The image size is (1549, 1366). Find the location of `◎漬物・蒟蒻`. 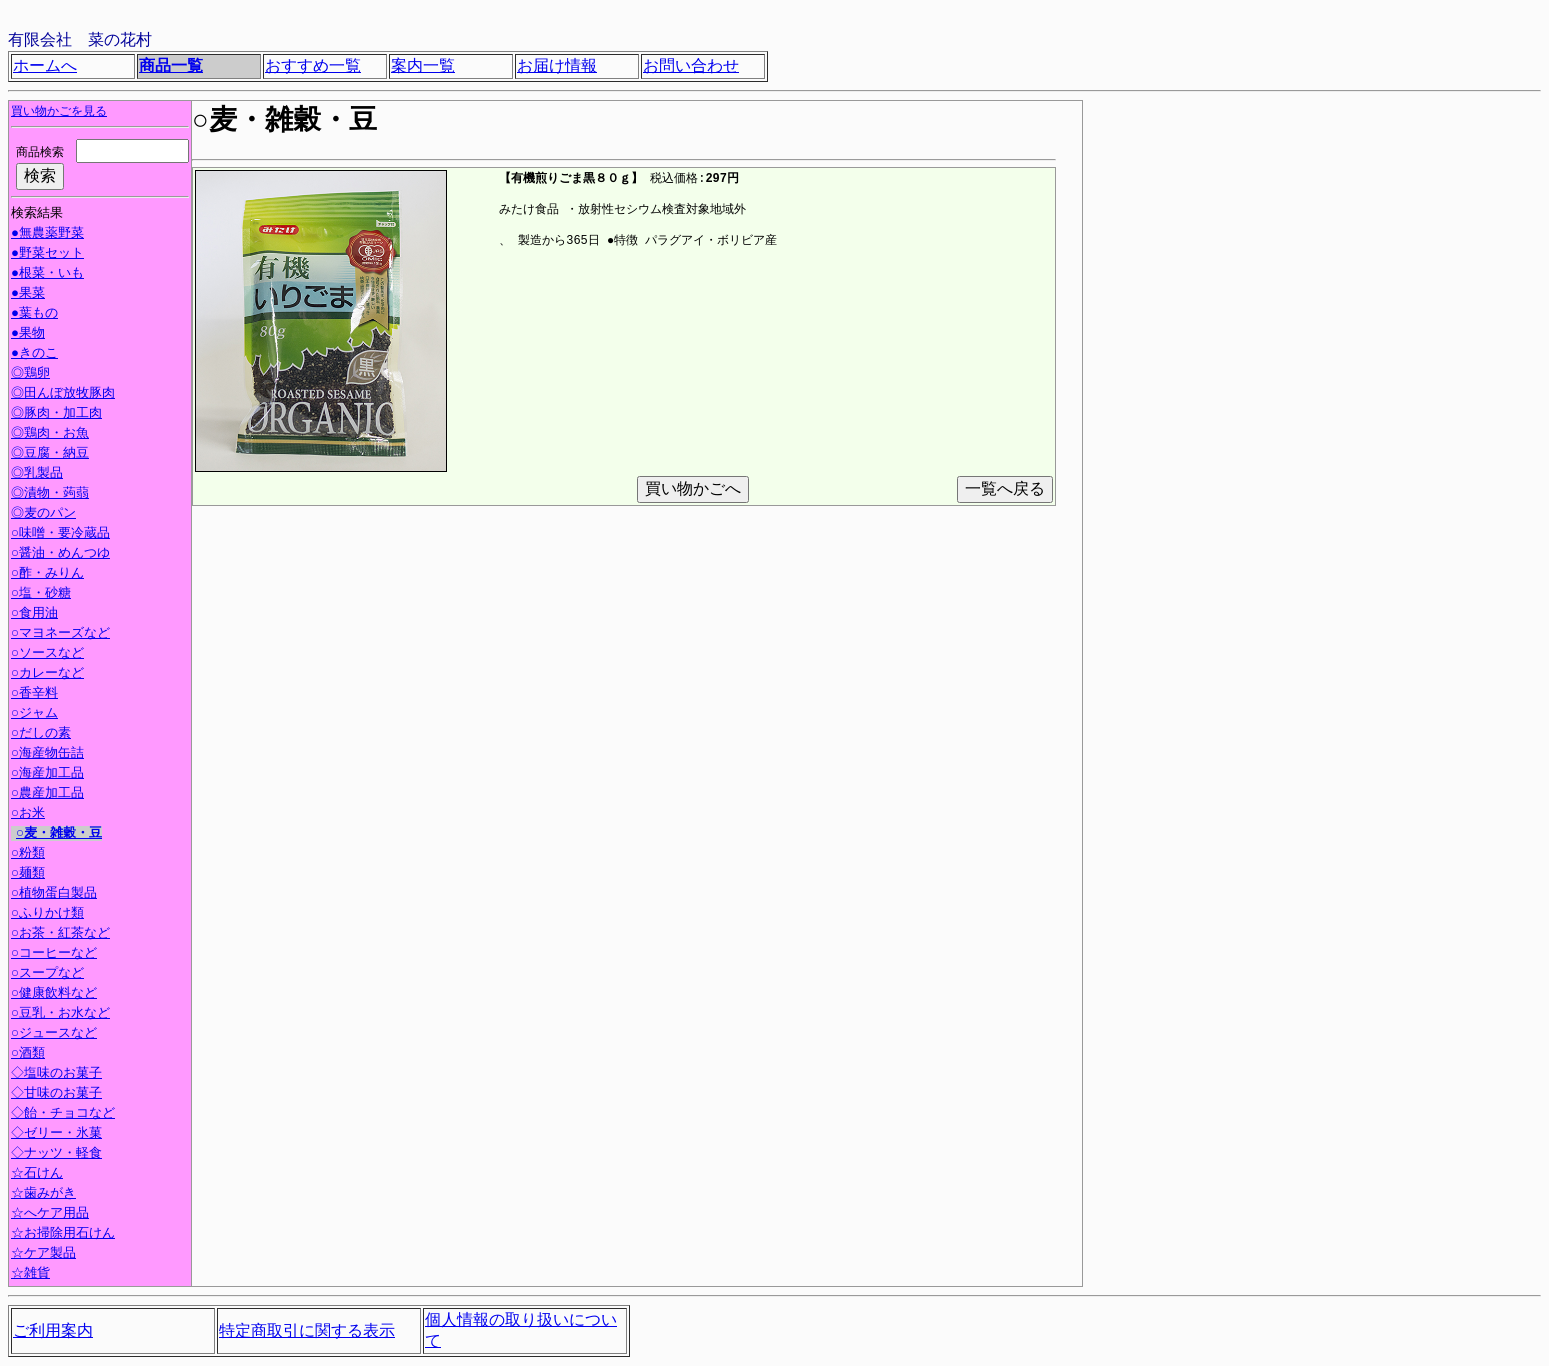

◎漬物・蒟蒻 is located at coordinates (47, 495).